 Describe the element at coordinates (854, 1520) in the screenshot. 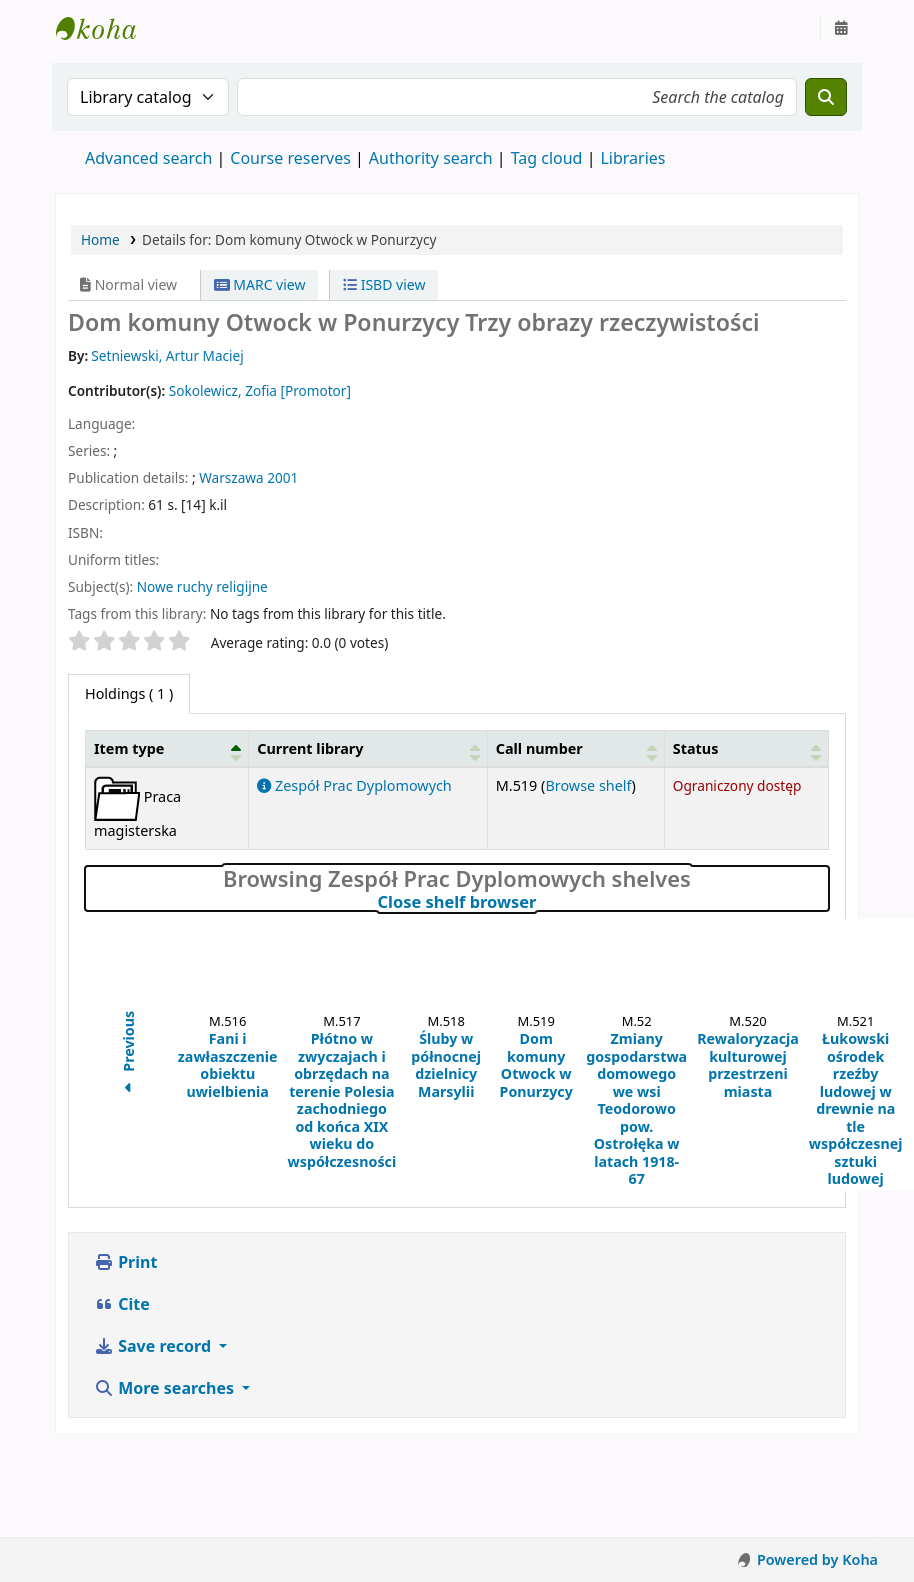

I see `[Back to top]` at that location.